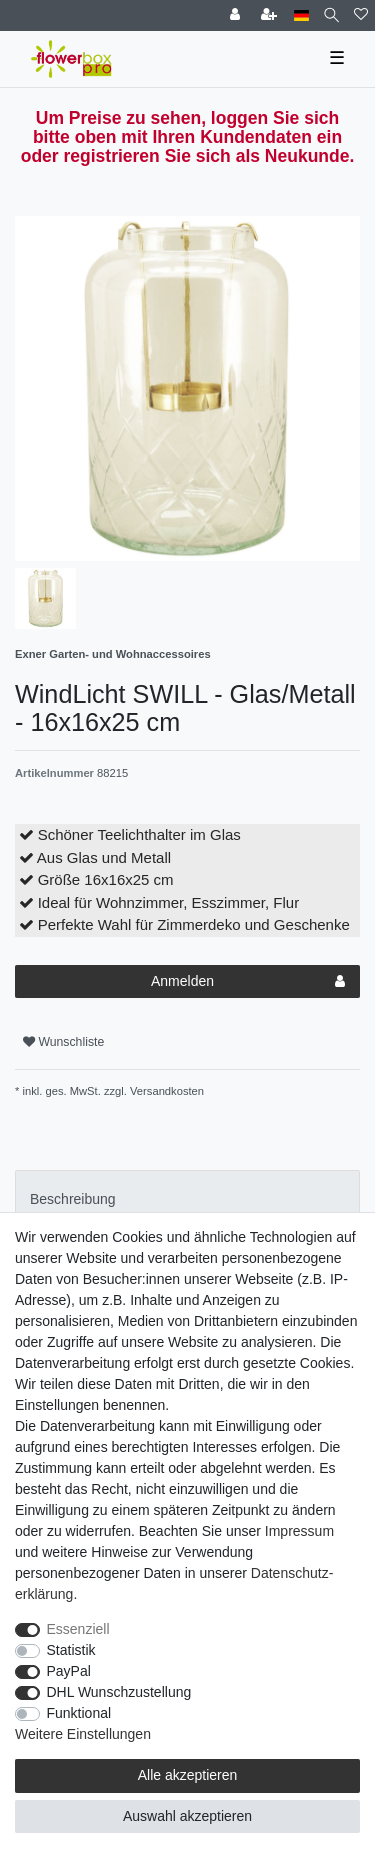 This screenshot has width=375, height=1854. Describe the element at coordinates (165, 1091) in the screenshot. I see `Versandkosten` at that location.